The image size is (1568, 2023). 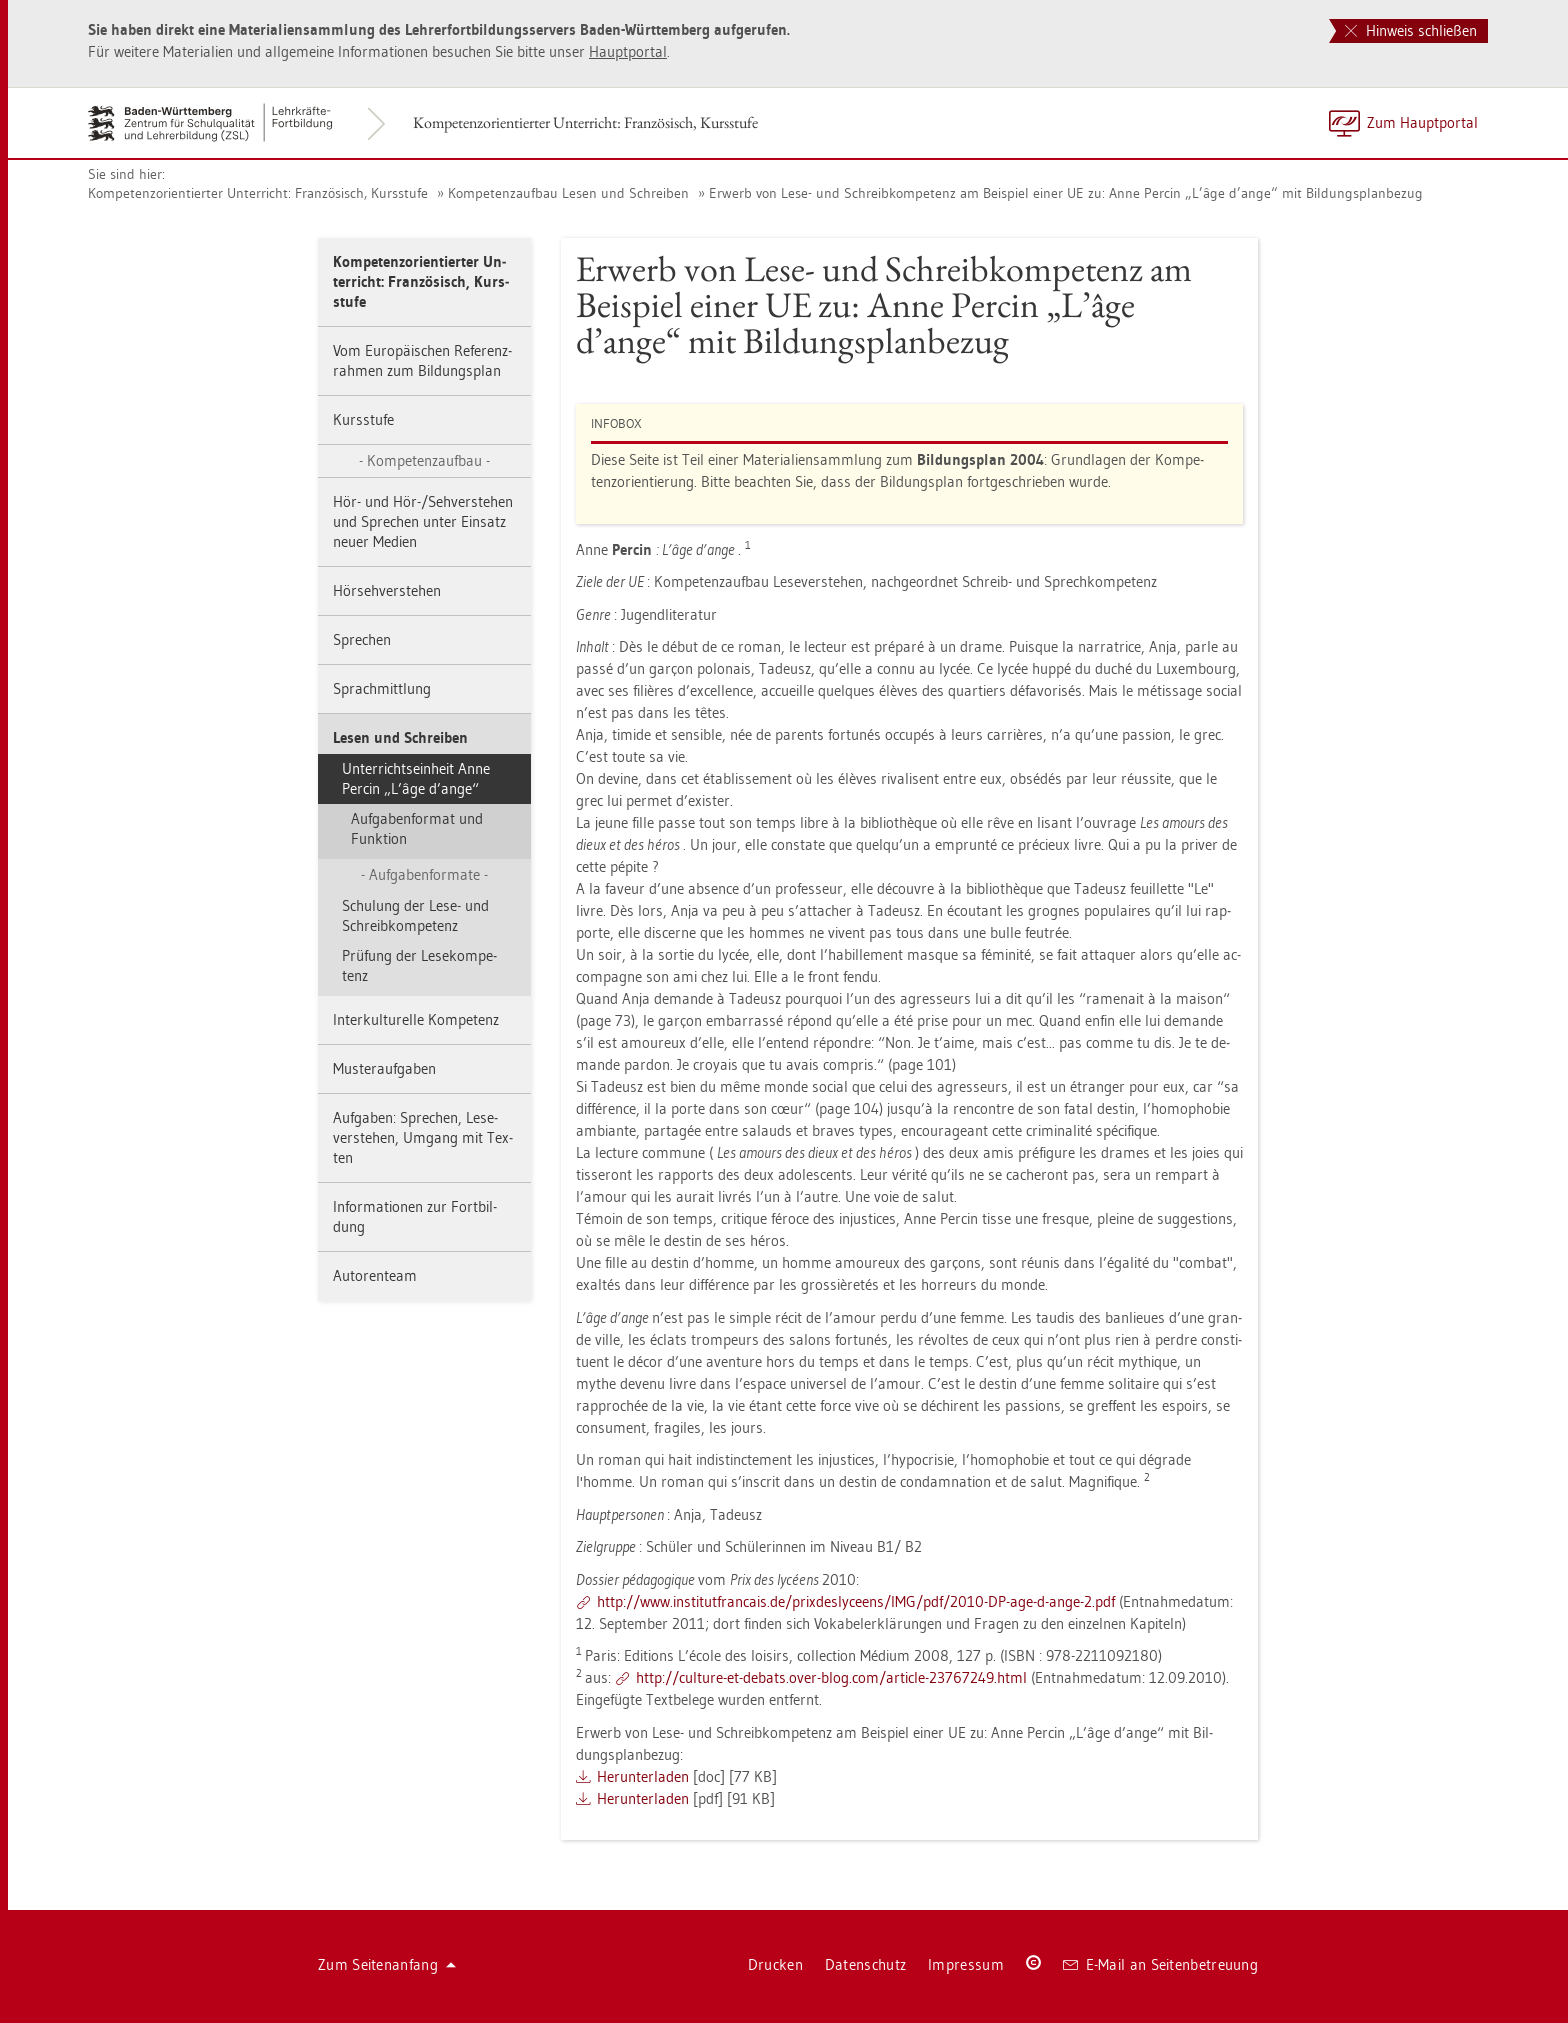 I want to click on Dru­cken, so click(x=775, y=1964).